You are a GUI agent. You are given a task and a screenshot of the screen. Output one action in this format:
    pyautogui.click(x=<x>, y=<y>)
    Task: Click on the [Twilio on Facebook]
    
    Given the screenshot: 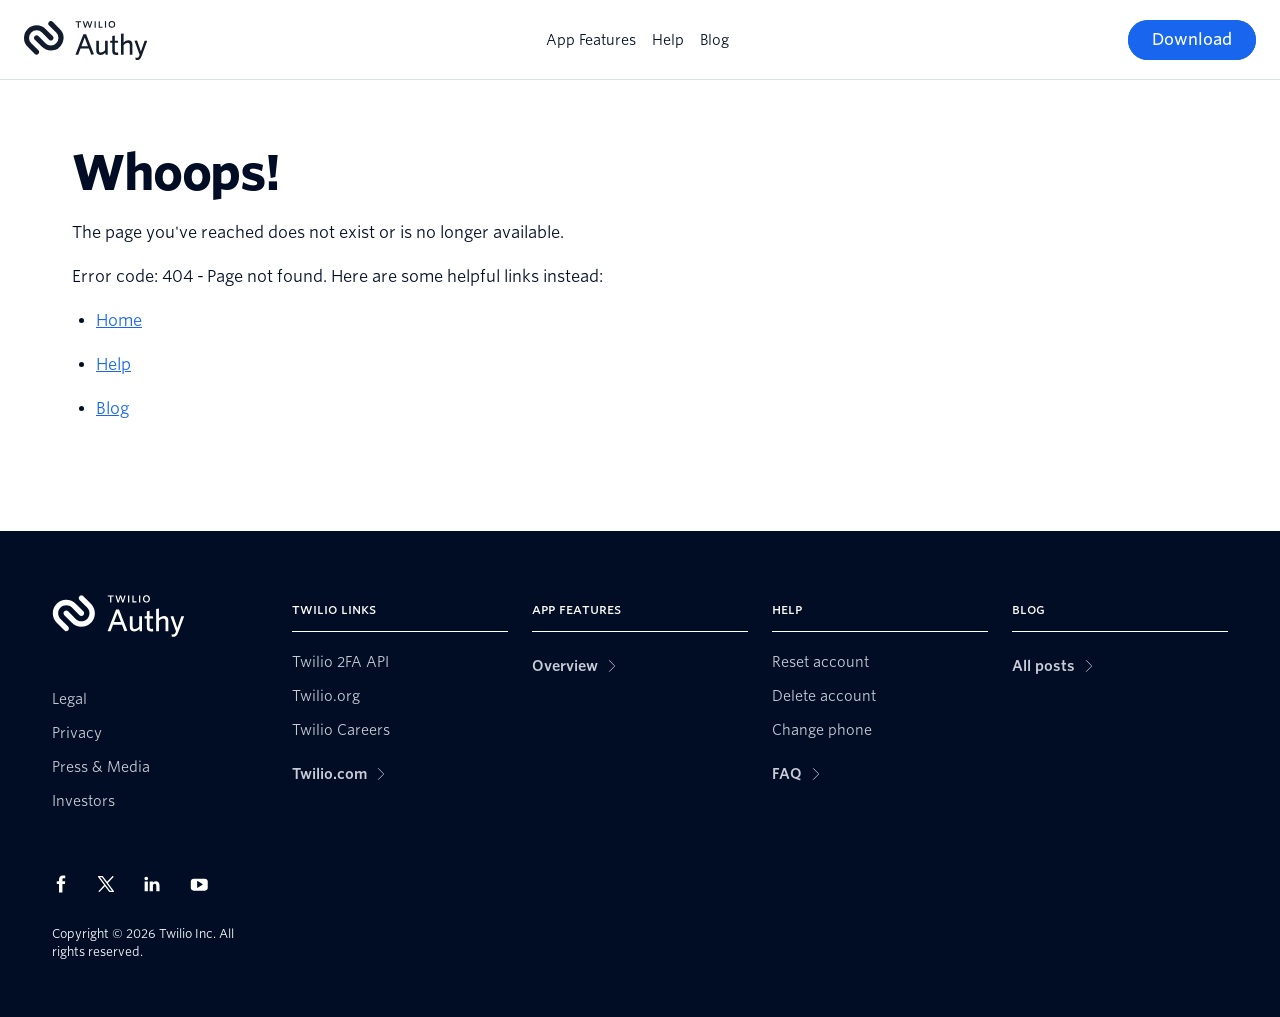 What is the action you would take?
    pyautogui.click(x=67, y=884)
    